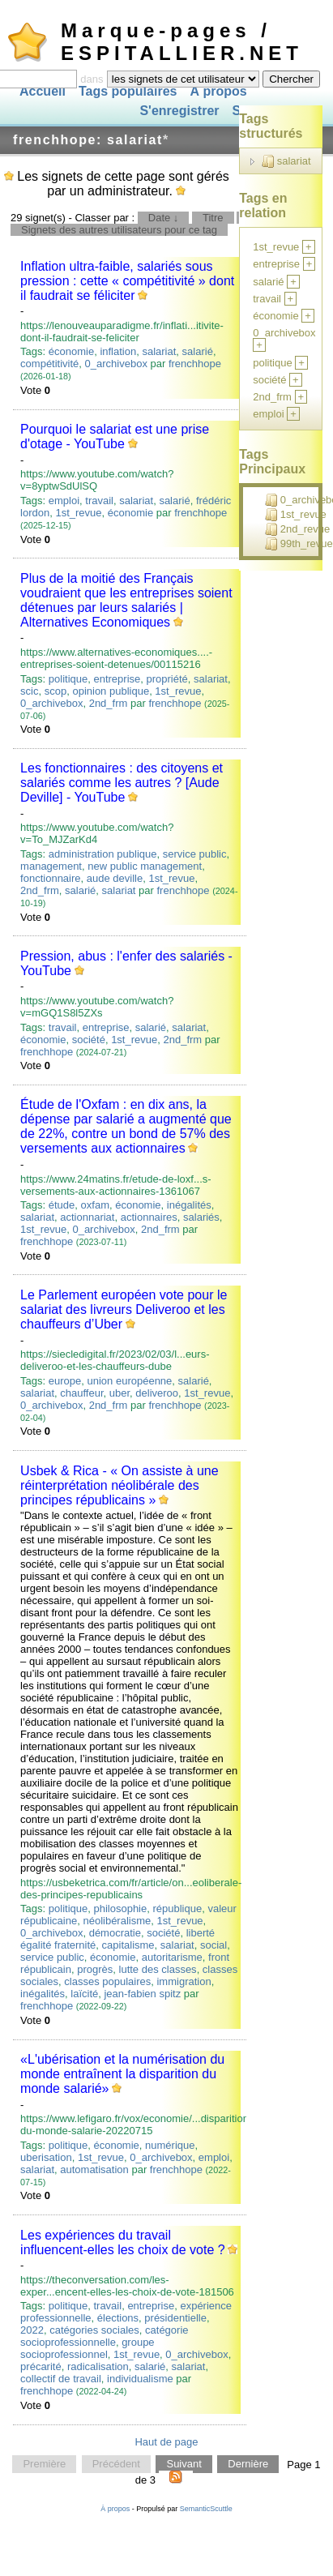  Describe the element at coordinates (103, 854) in the screenshot. I see `administration publique` at that location.